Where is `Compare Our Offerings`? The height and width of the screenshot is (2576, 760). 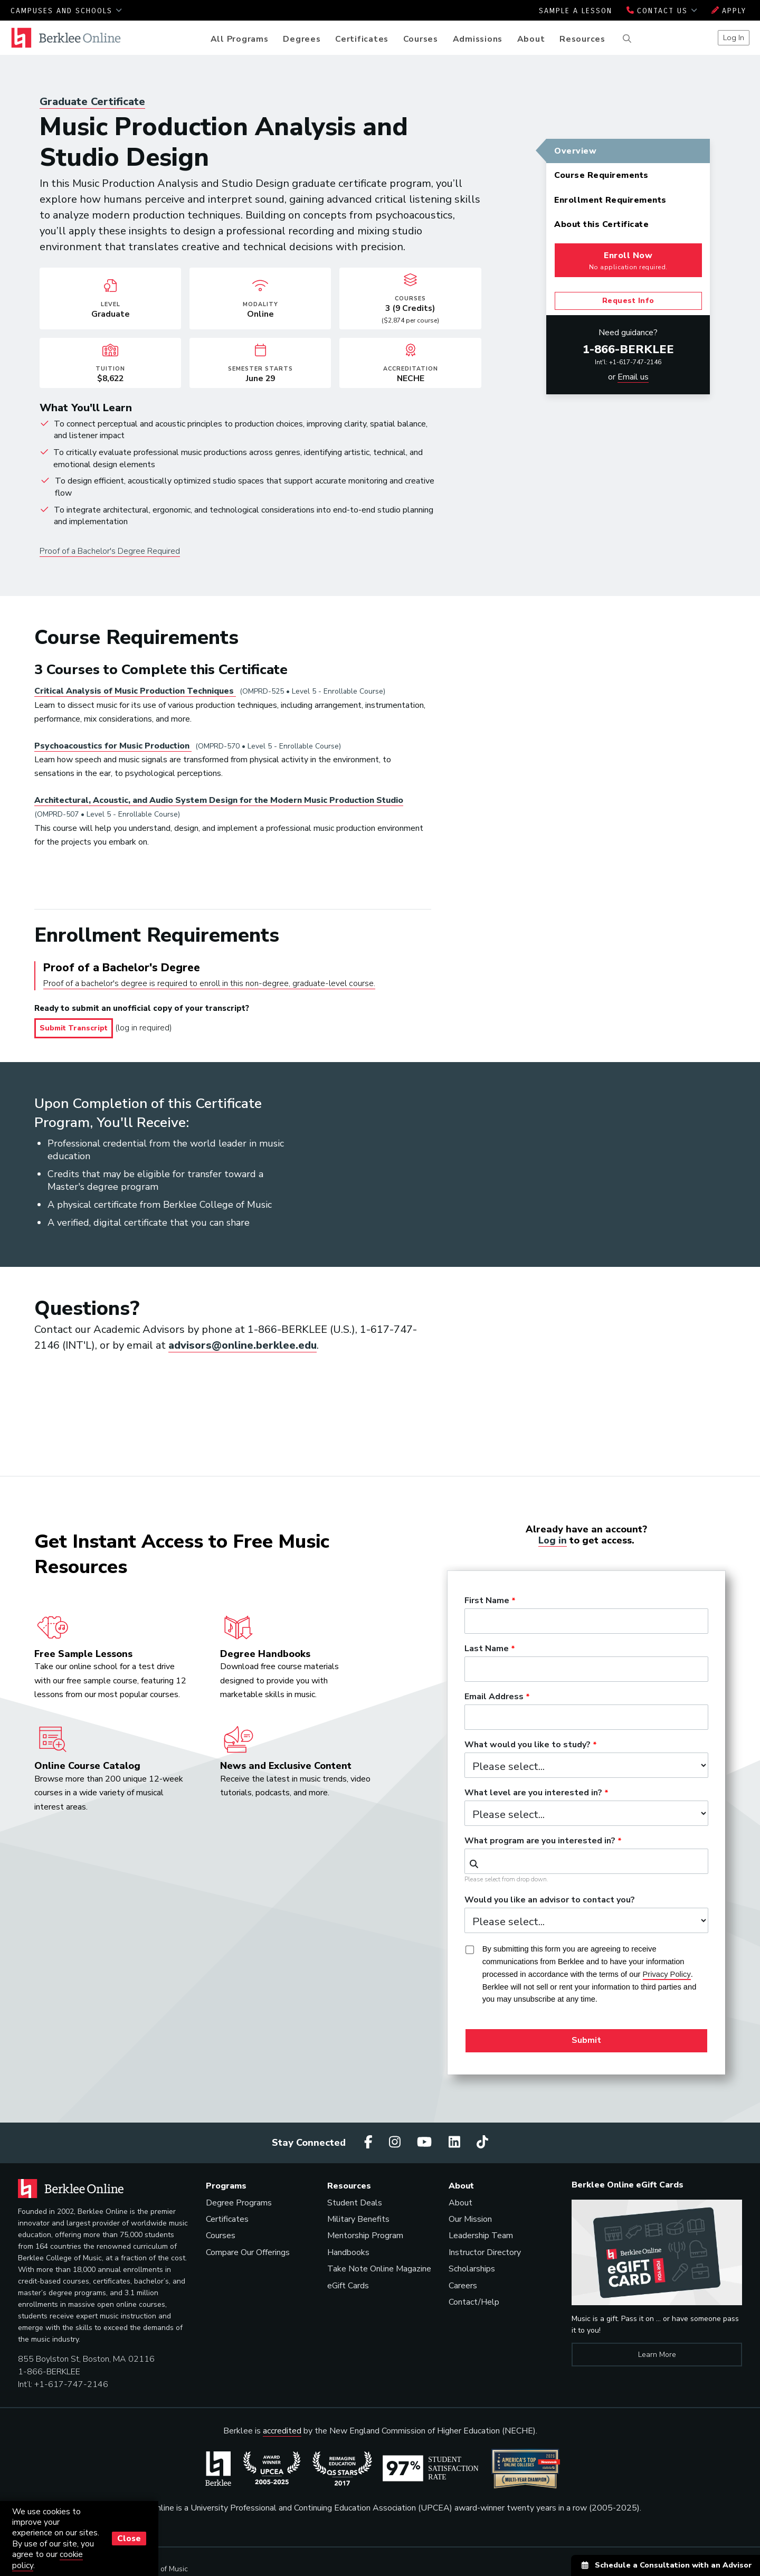
Compare Our Offerings is located at coordinates (248, 2252).